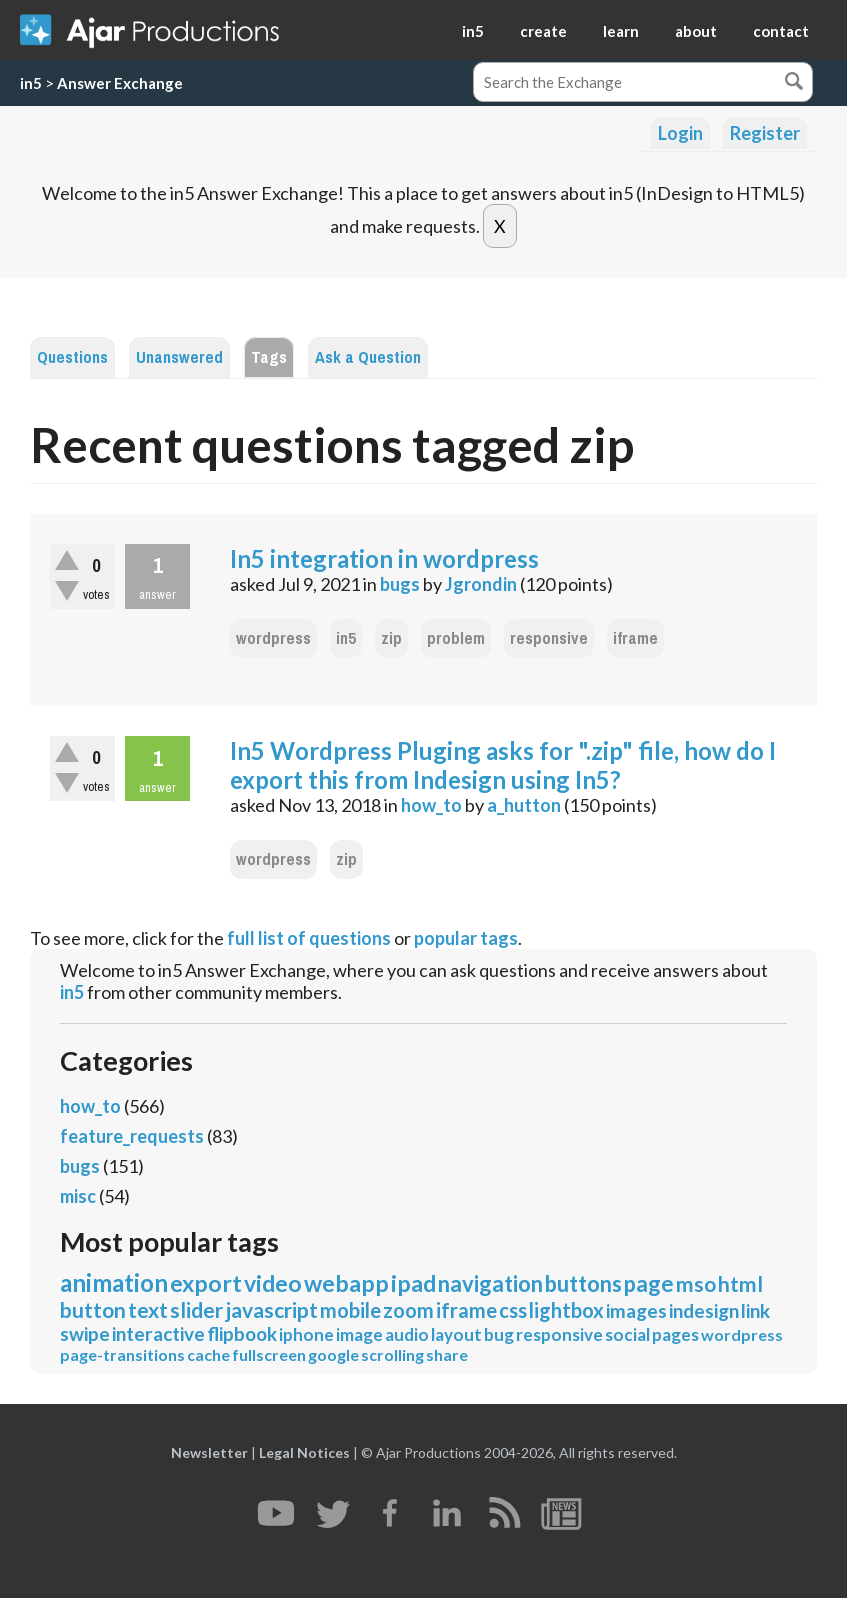 Image resolution: width=847 pixels, height=1598 pixels. I want to click on zip, so click(391, 638).